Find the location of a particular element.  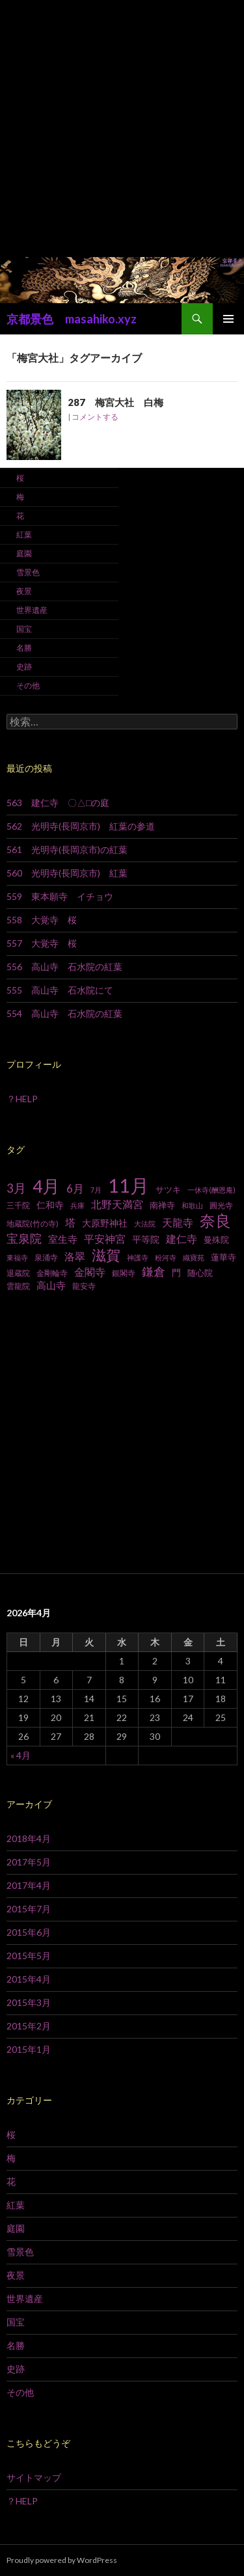

高山寺 [高山寺 (12個の項目)] is located at coordinates (51, 1285).